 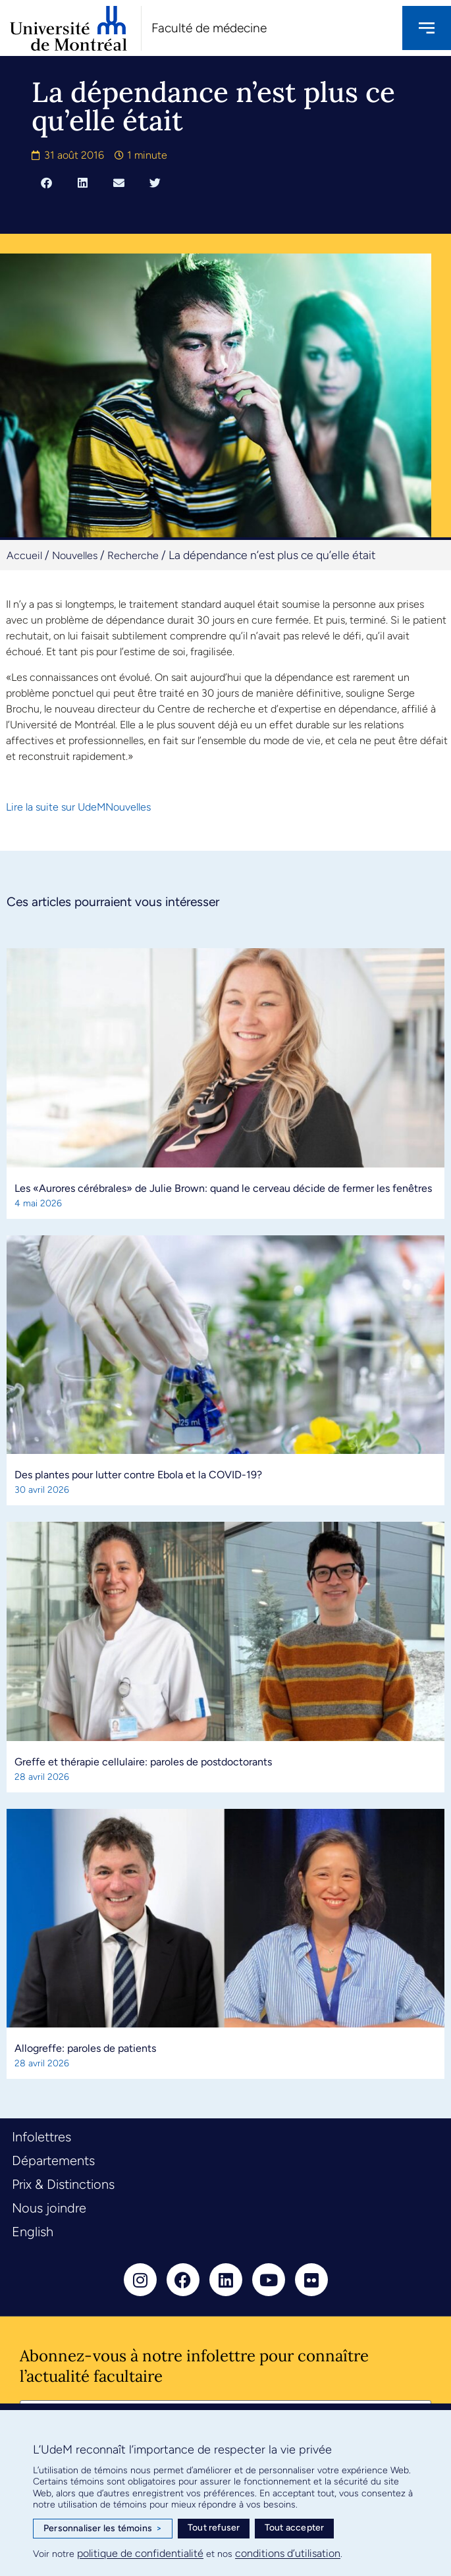 What do you see at coordinates (24, 555) in the screenshot?
I see `Accueil` at bounding box center [24, 555].